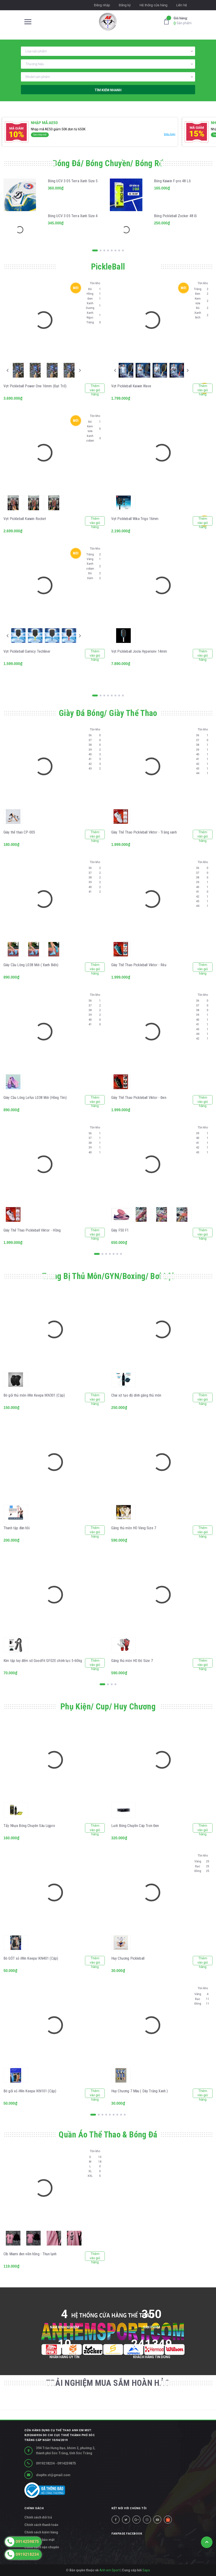 The width and height of the screenshot is (216, 2576). What do you see at coordinates (35, 1097) in the screenshot?
I see `Giày Cầu Lông Lefus L038 Mới (Hồng Tím)` at bounding box center [35, 1097].